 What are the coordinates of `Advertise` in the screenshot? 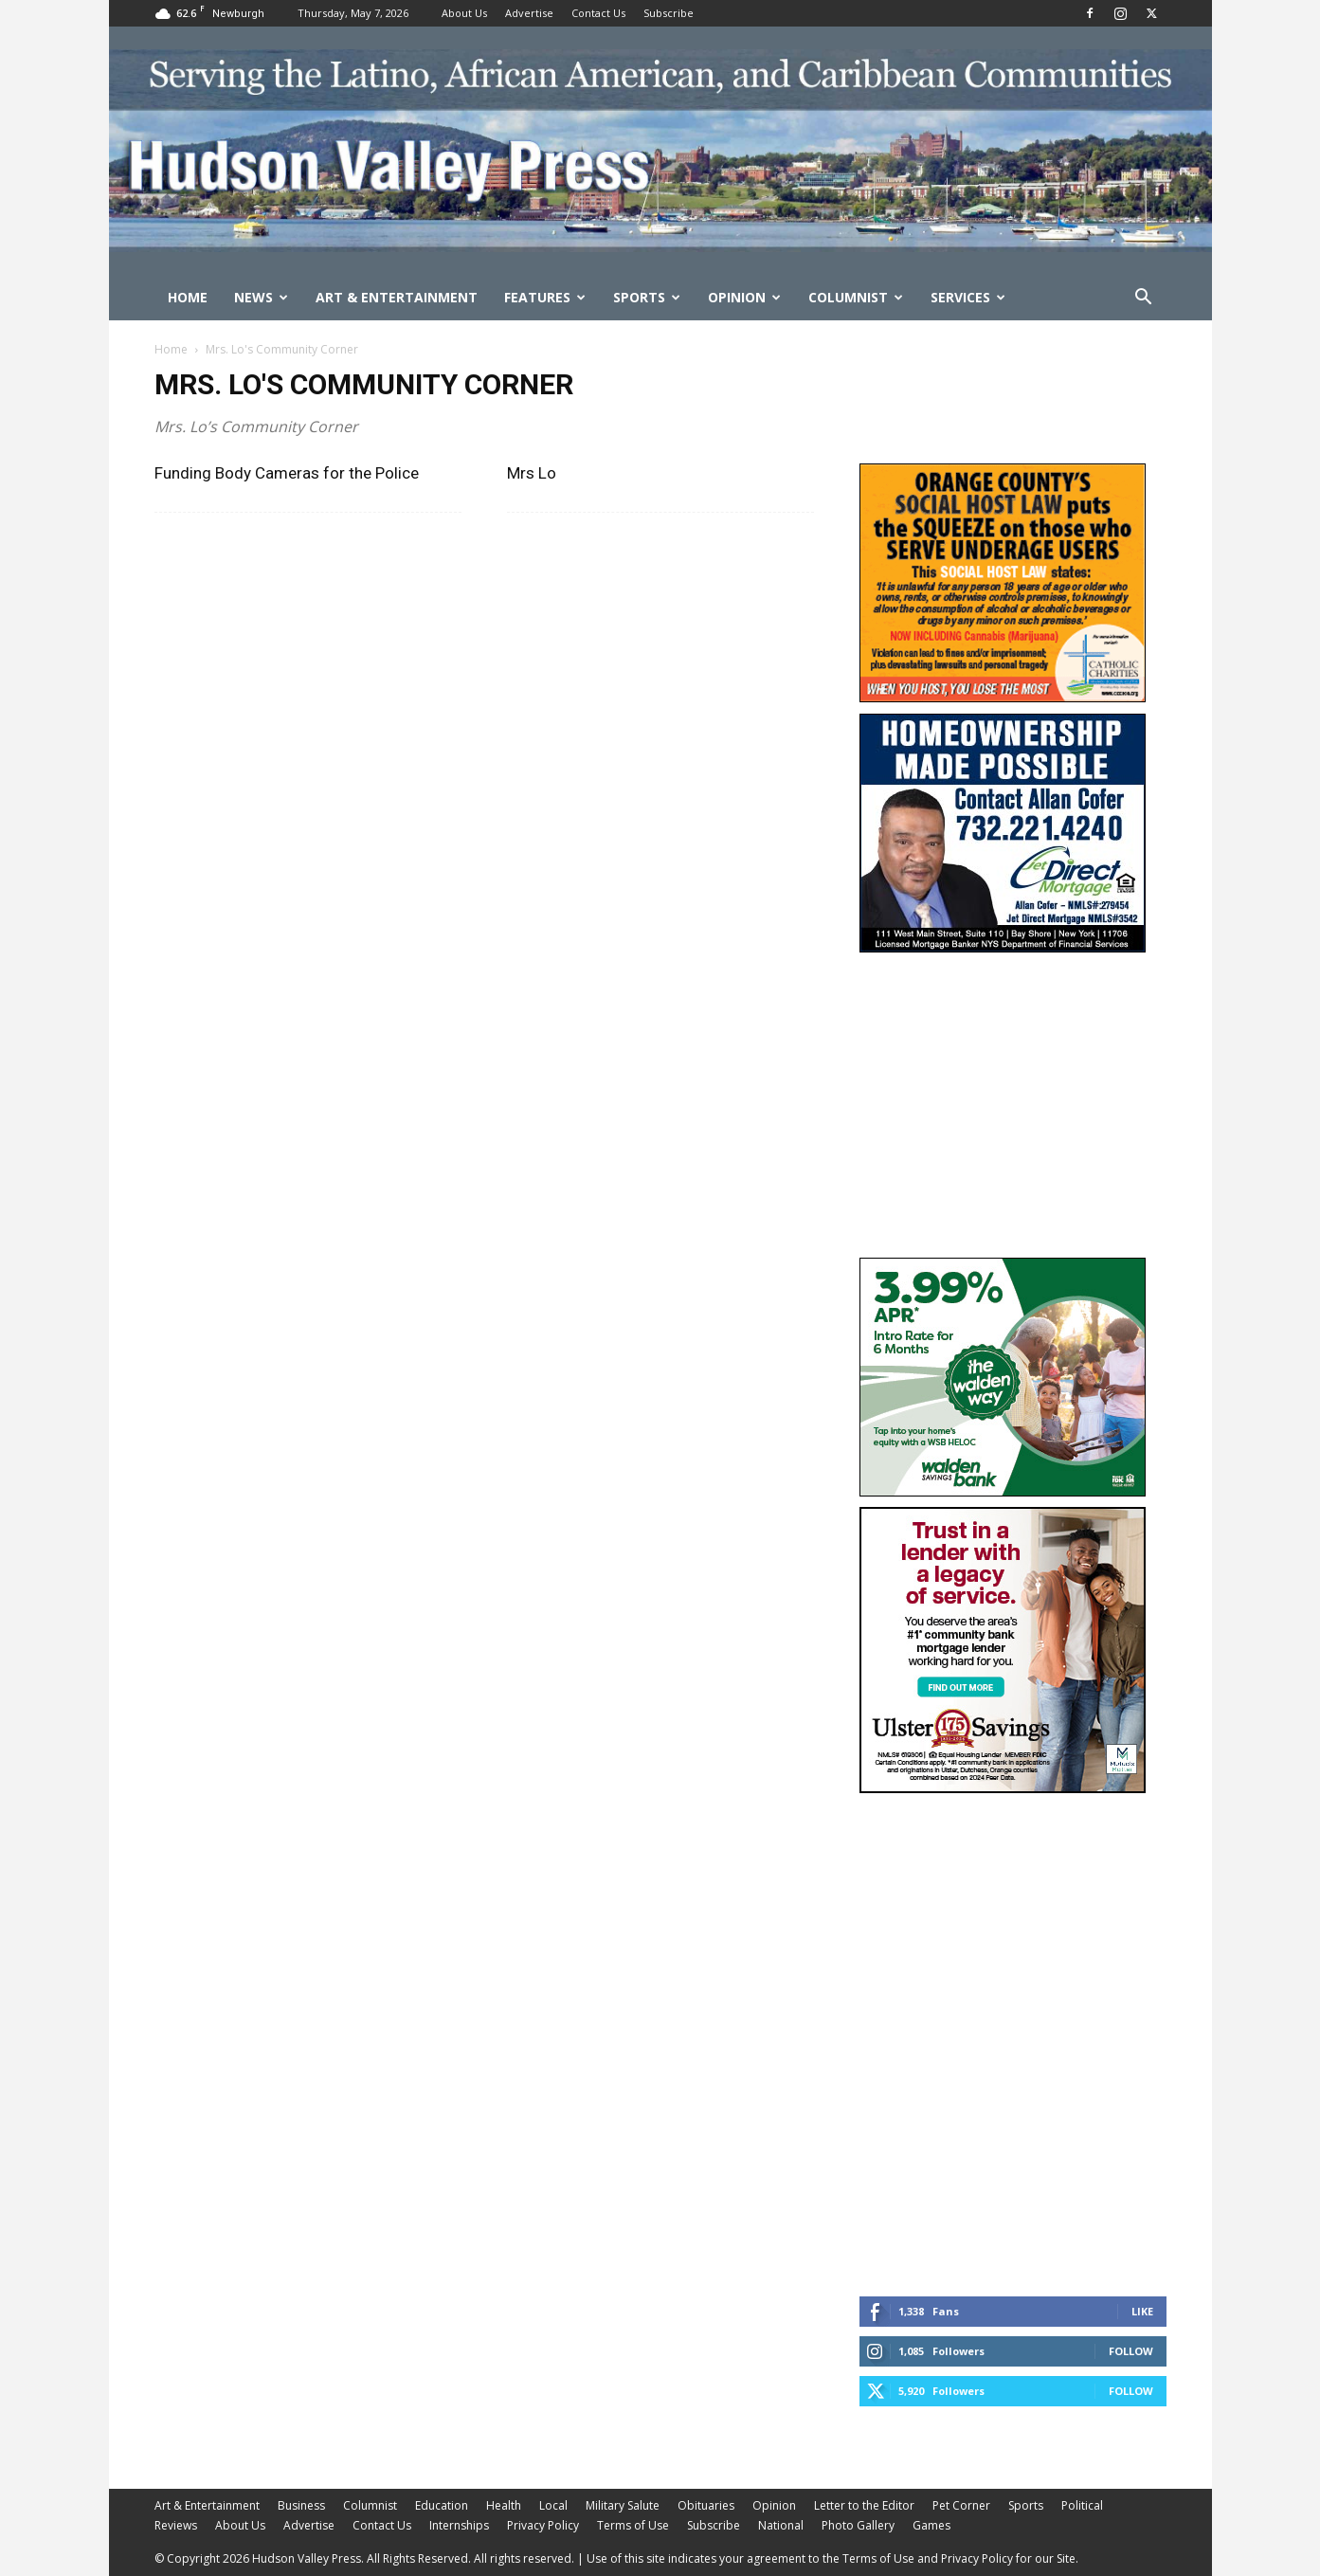 It's located at (529, 13).